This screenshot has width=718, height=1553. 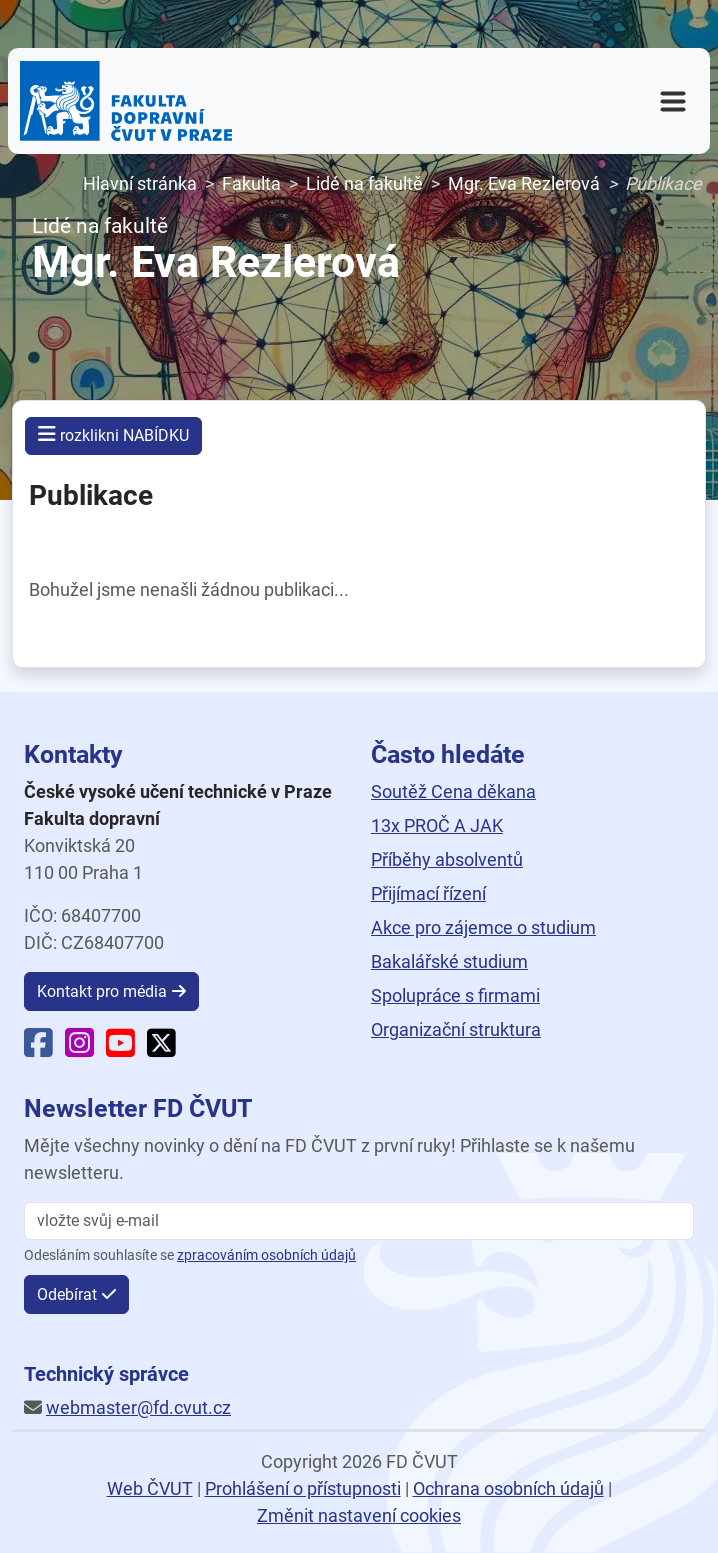 I want to click on Prohlášení o přístupnosti, so click(x=303, y=1488).